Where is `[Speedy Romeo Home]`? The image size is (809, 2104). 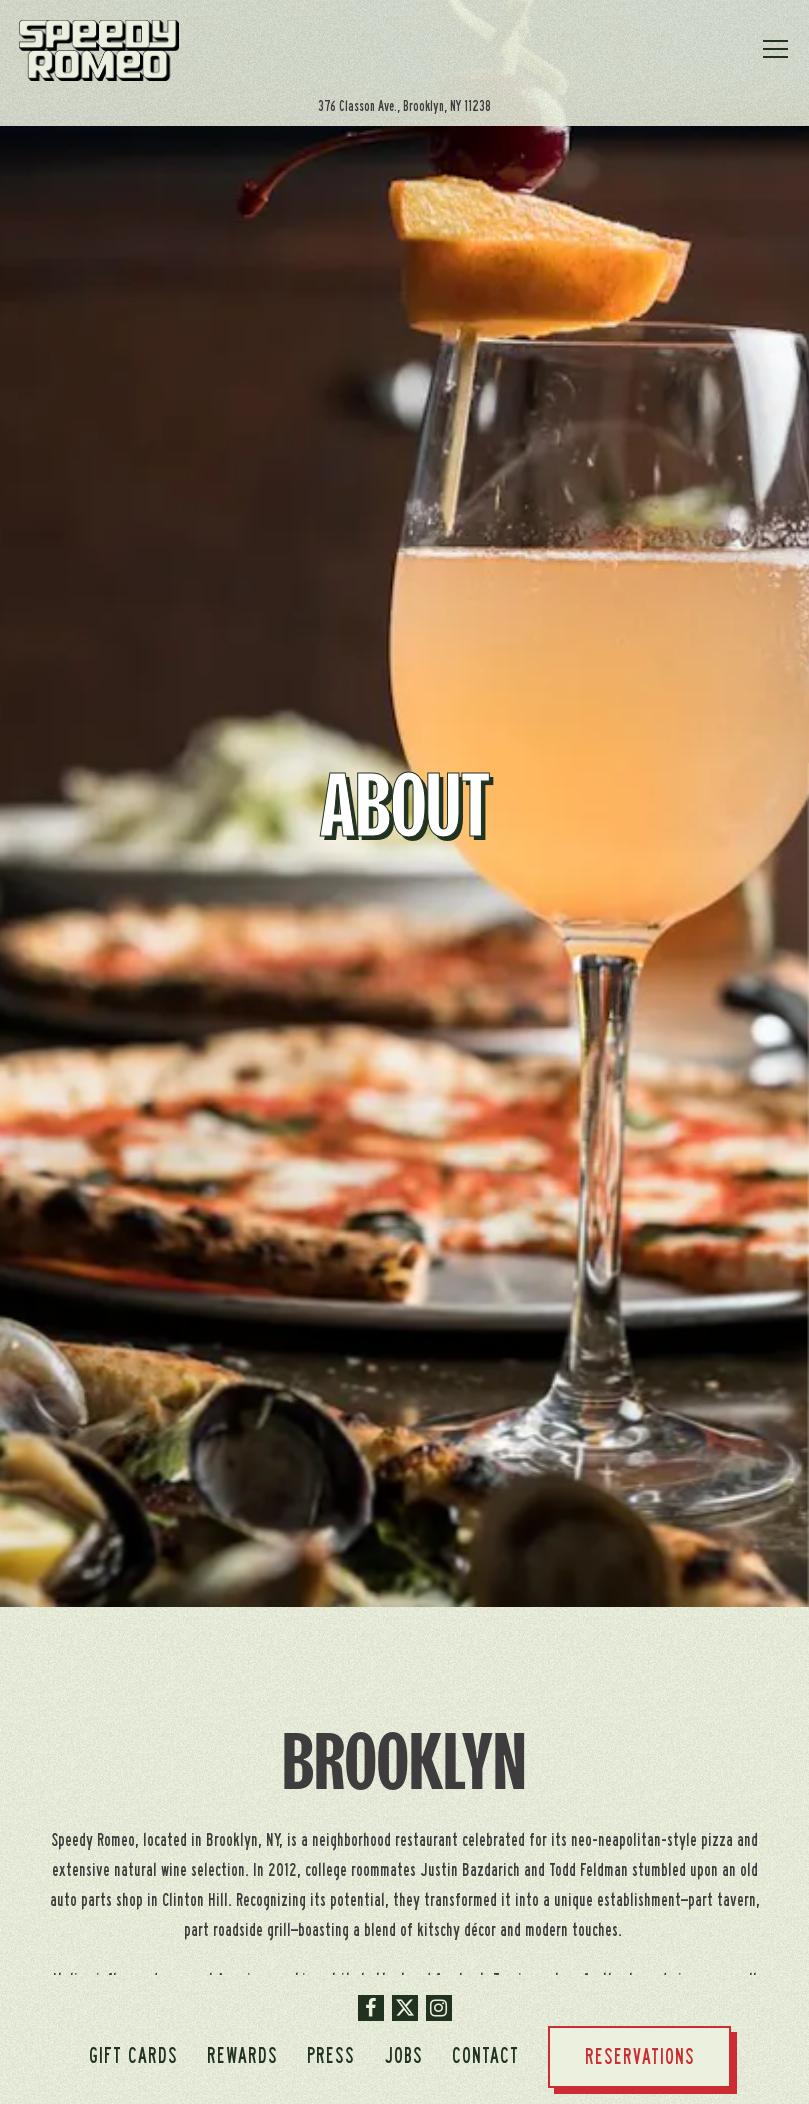
[Speedy Romeo Home] is located at coordinates (99, 50).